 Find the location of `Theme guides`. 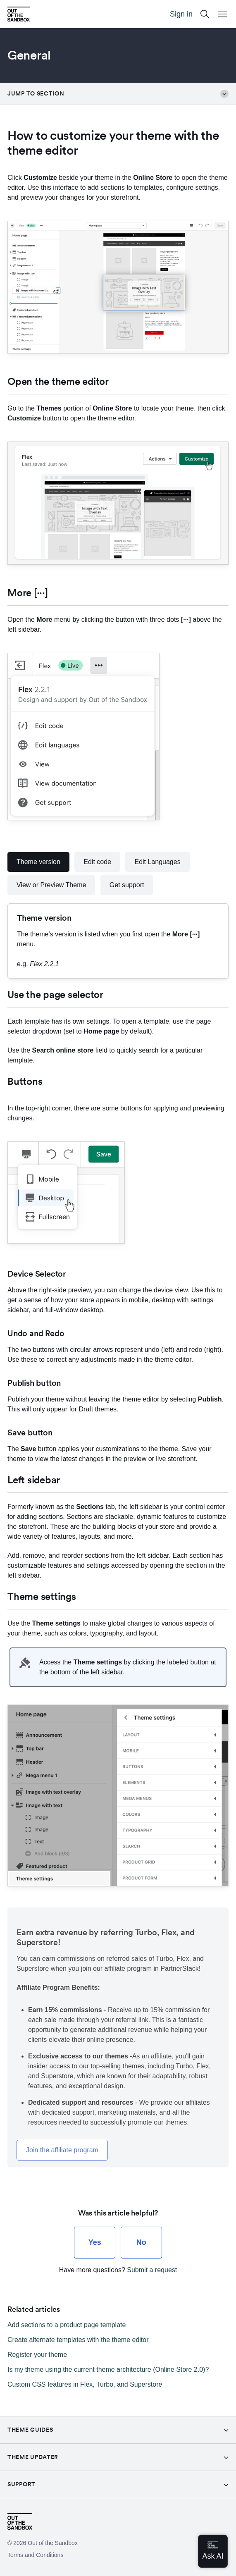

Theme guides is located at coordinates (30, 2430).